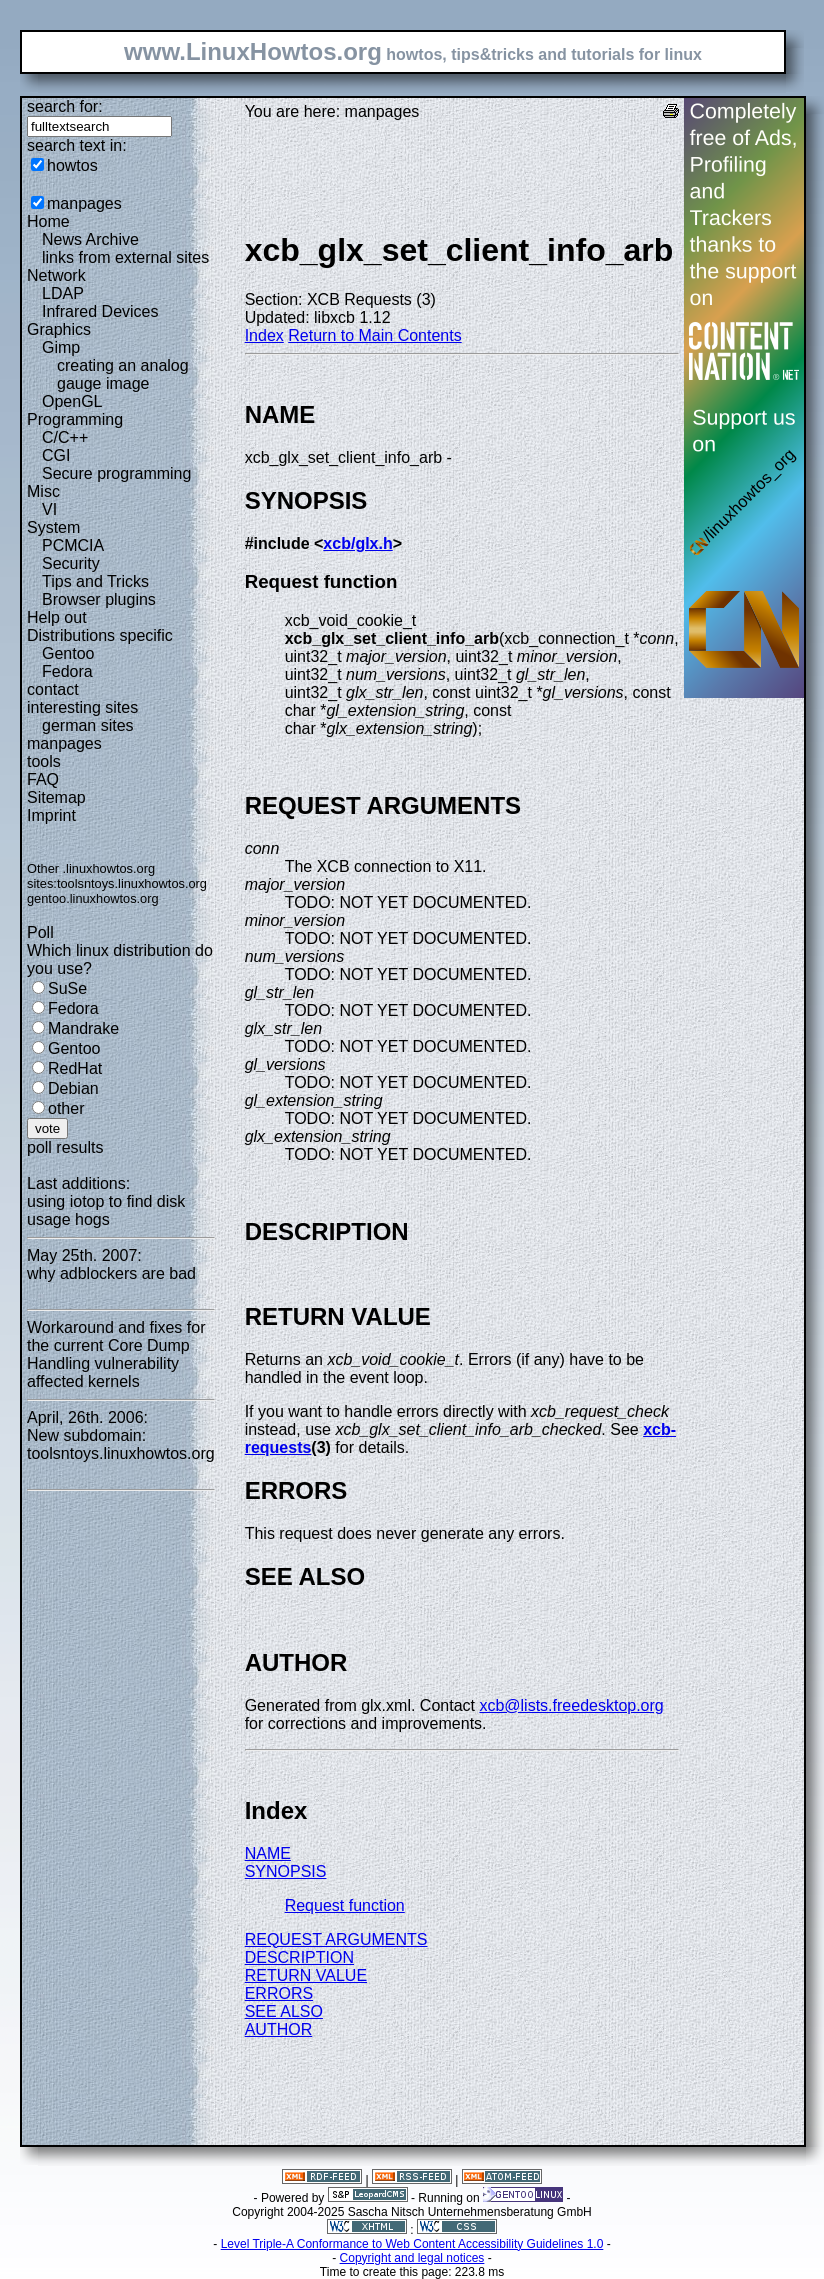  I want to click on xcb/glx.h, so click(357, 543).